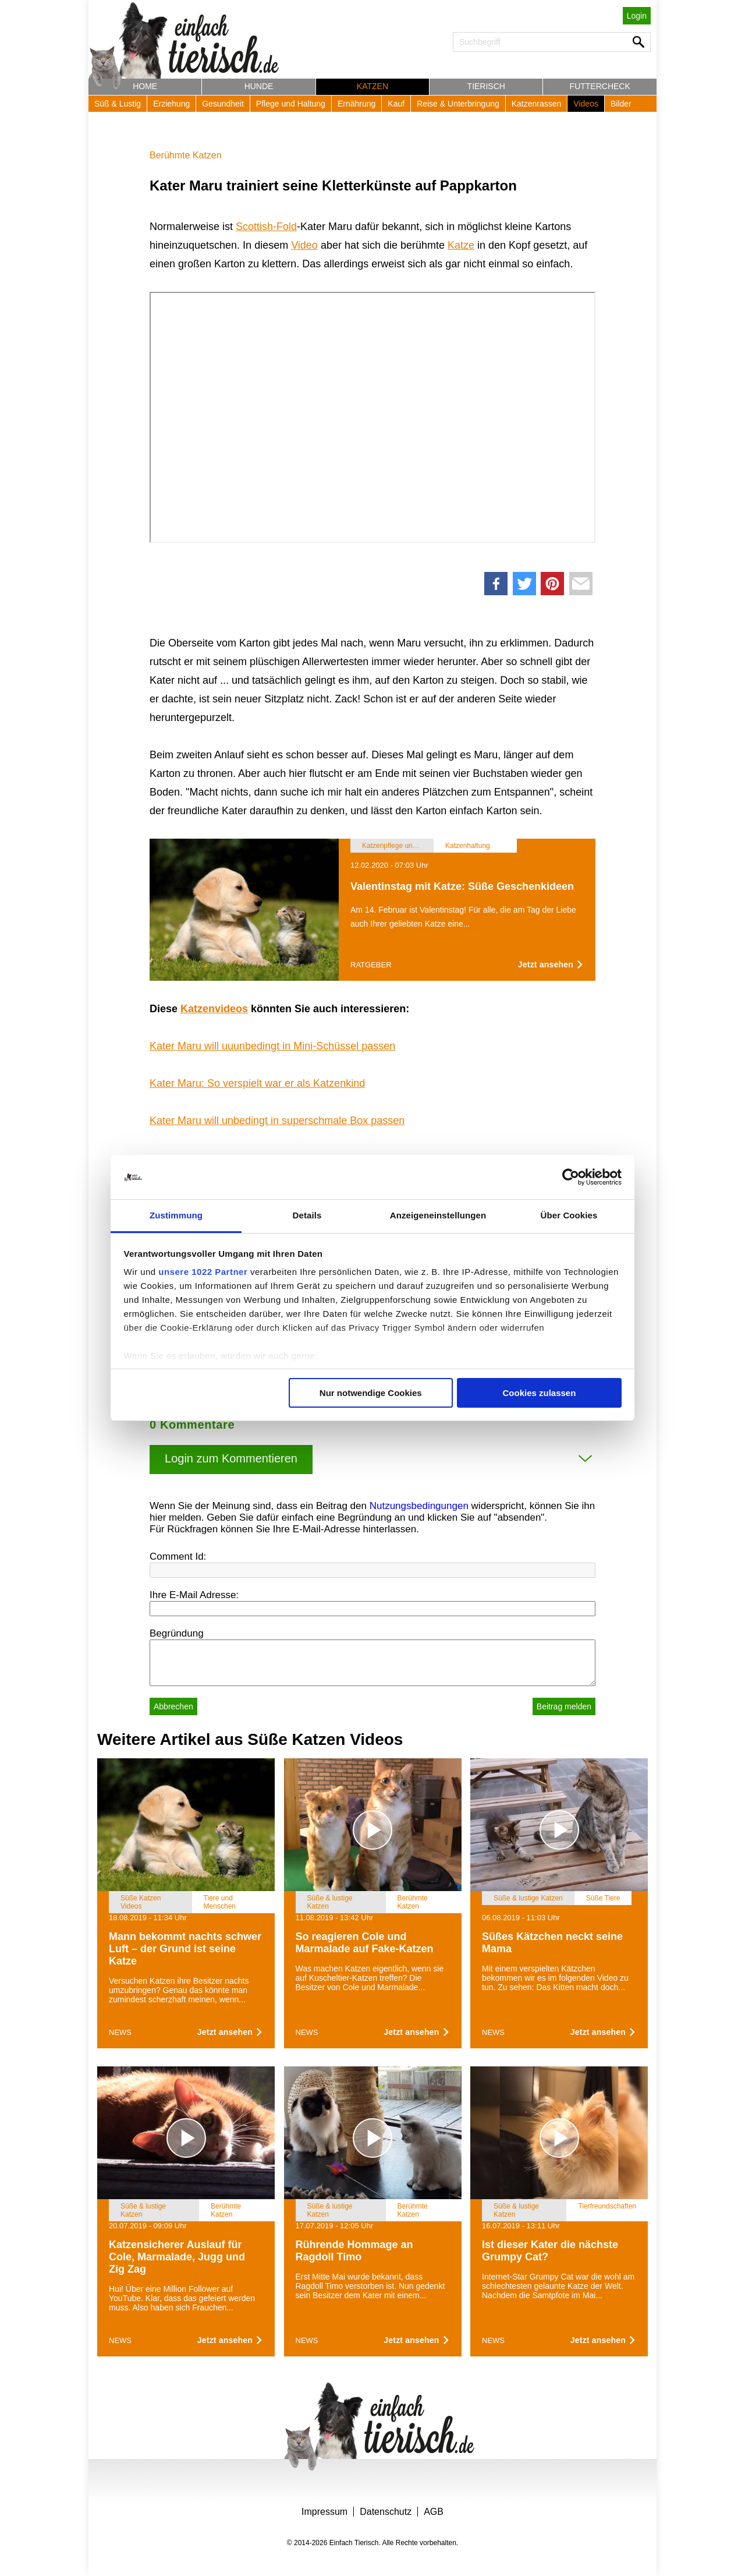 The height and width of the screenshot is (2576, 745). What do you see at coordinates (458, 103) in the screenshot?
I see `Reise & Unterbringung [button]` at bounding box center [458, 103].